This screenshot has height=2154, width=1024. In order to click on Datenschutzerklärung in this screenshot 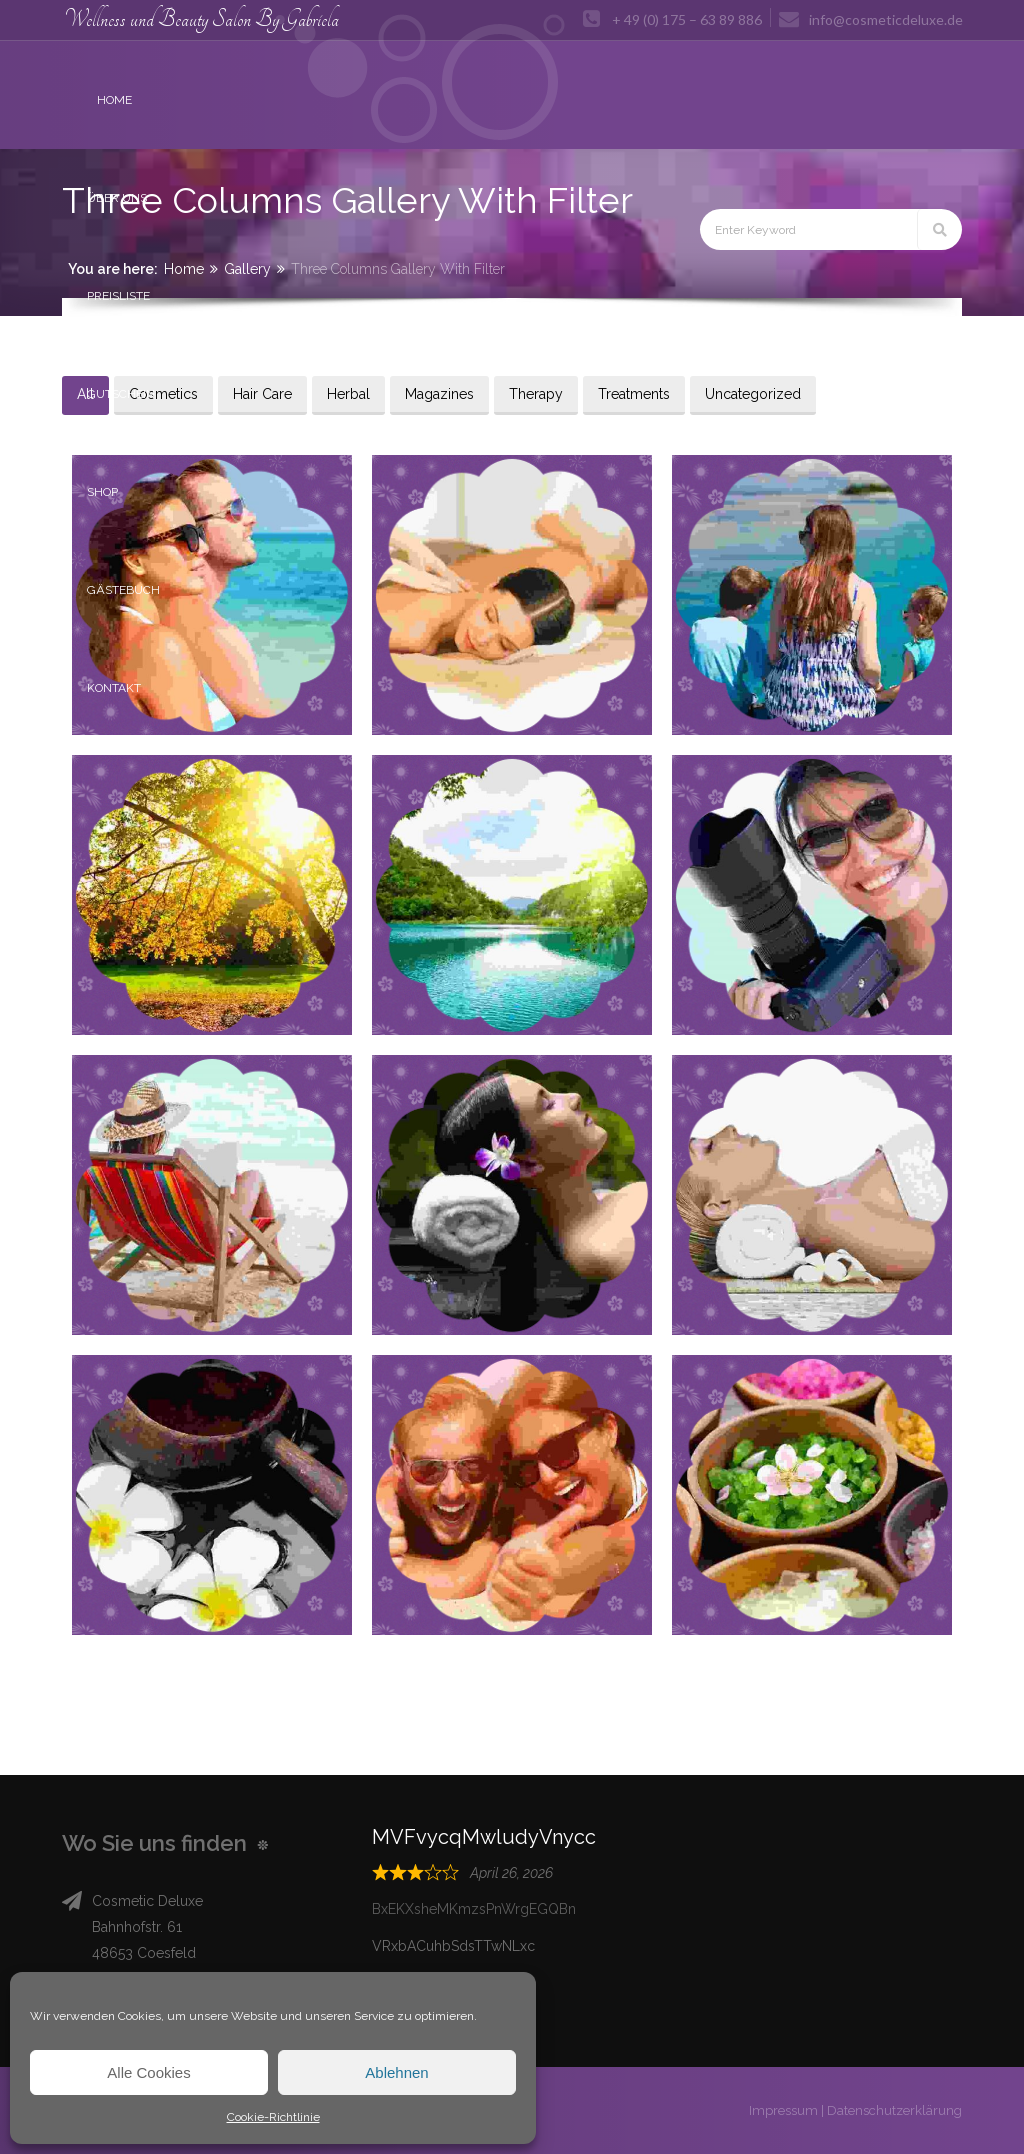, I will do `click(894, 2110)`.